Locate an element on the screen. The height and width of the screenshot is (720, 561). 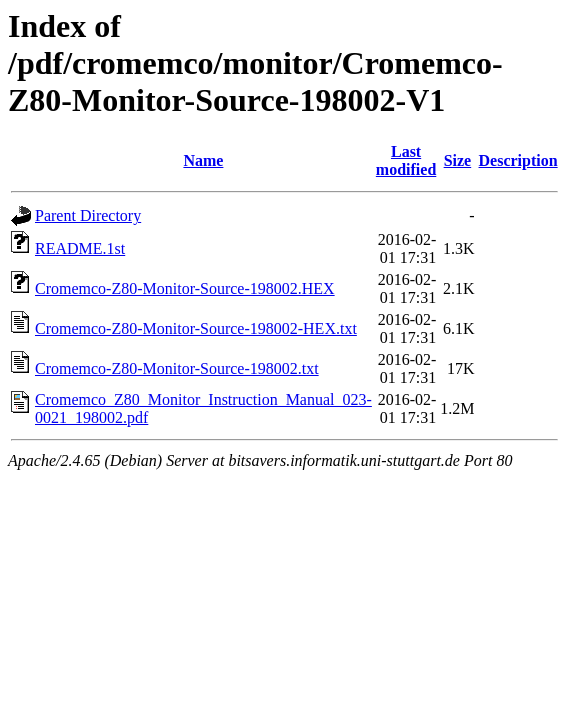
README.1st is located at coordinates (80, 248).